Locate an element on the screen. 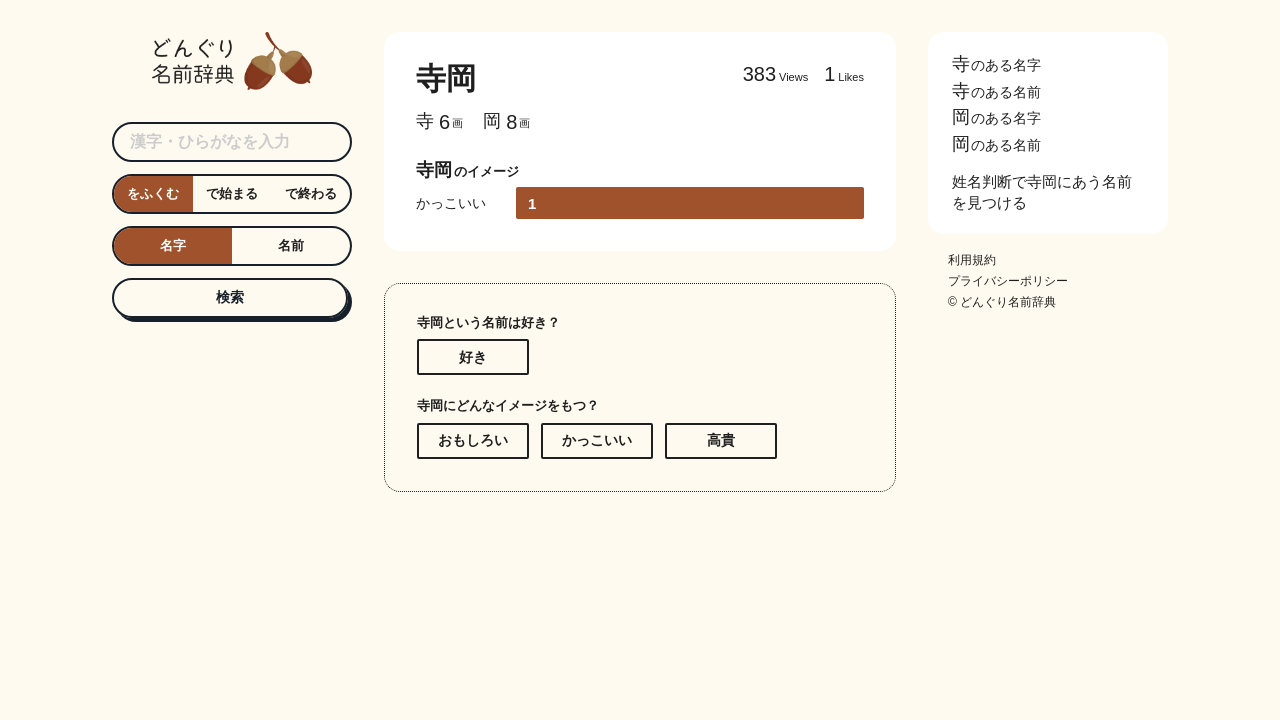 The width and height of the screenshot is (1280, 720). 検索 is located at coordinates (230, 297).